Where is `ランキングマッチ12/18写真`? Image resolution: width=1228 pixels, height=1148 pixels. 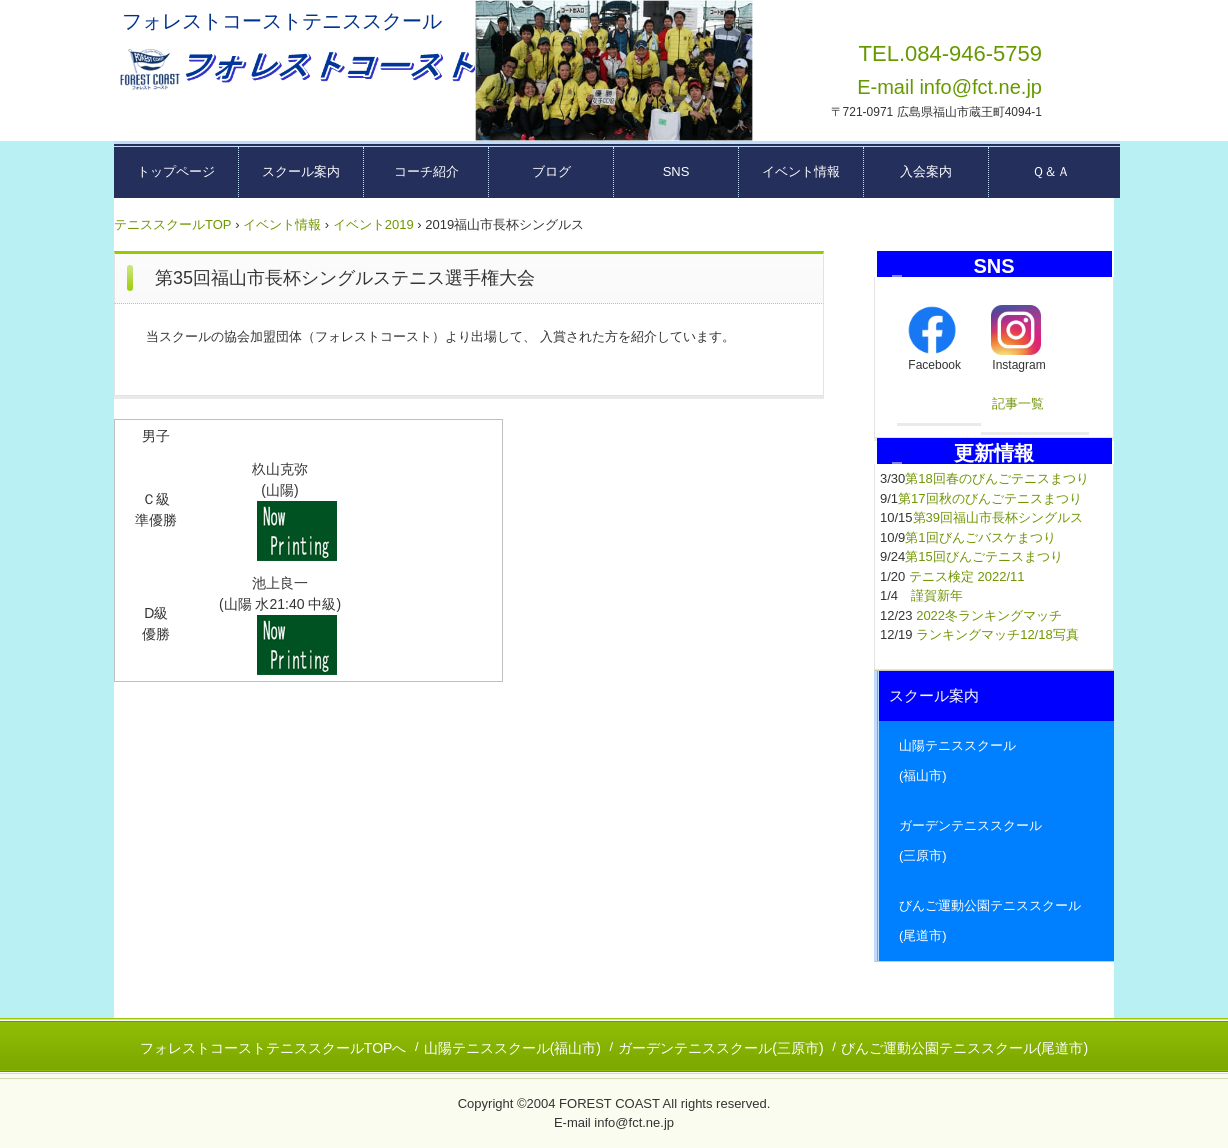
ランキングマッチ12/18写真 is located at coordinates (997, 634).